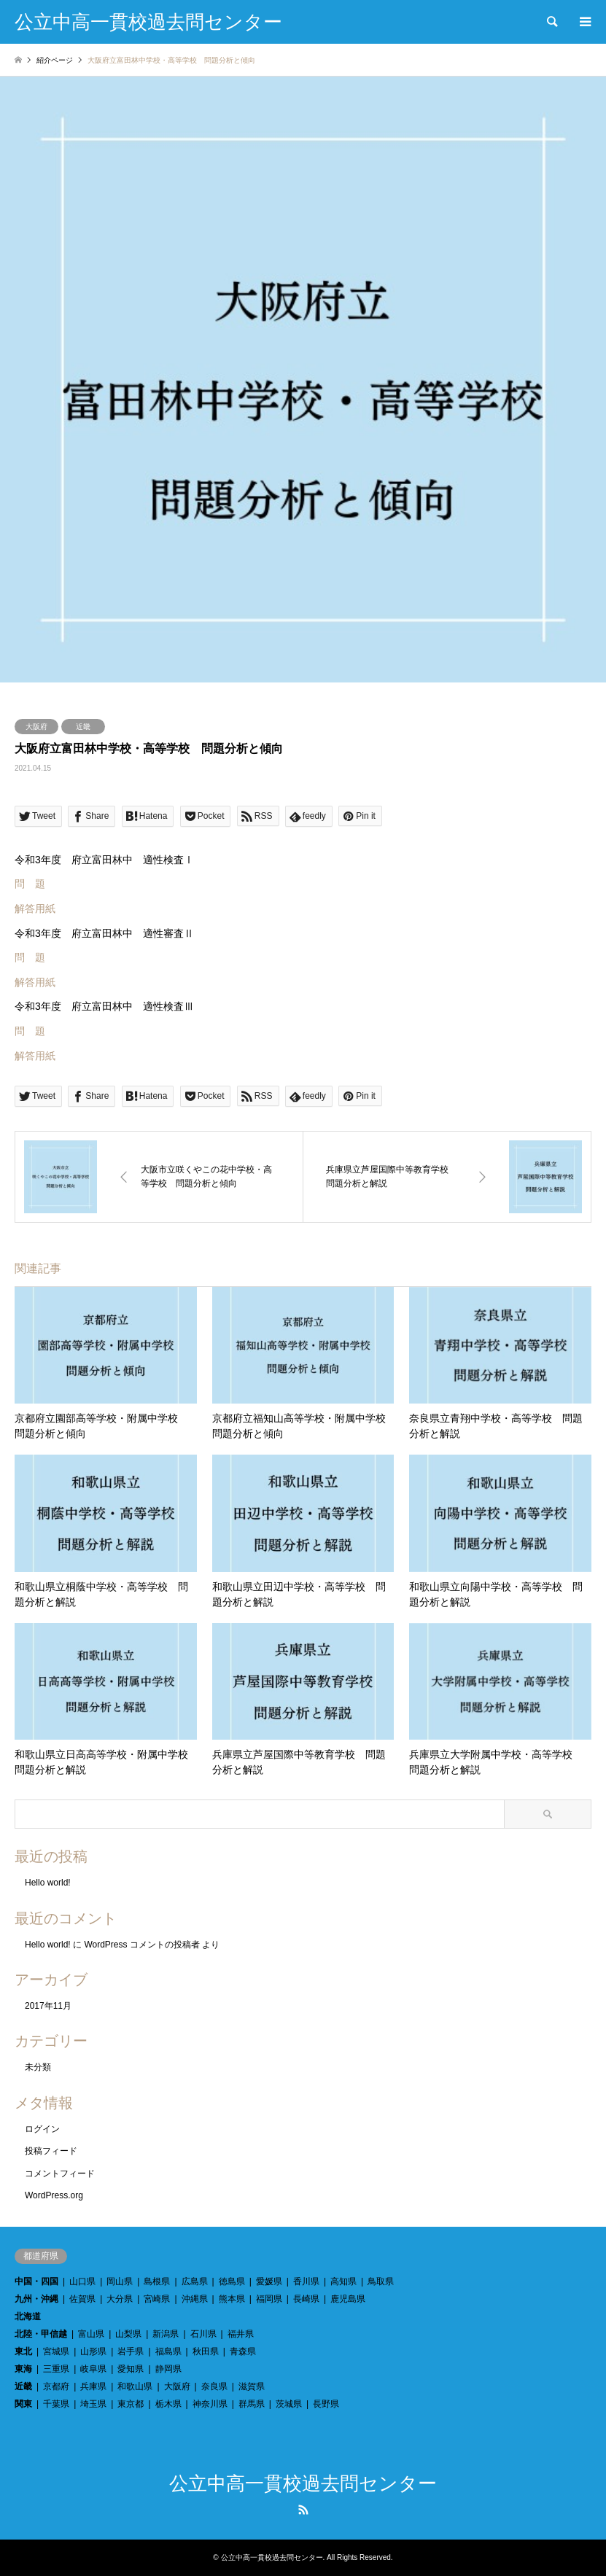 This screenshot has width=606, height=2576. Describe the element at coordinates (251, 2386) in the screenshot. I see `滋賀県` at that location.